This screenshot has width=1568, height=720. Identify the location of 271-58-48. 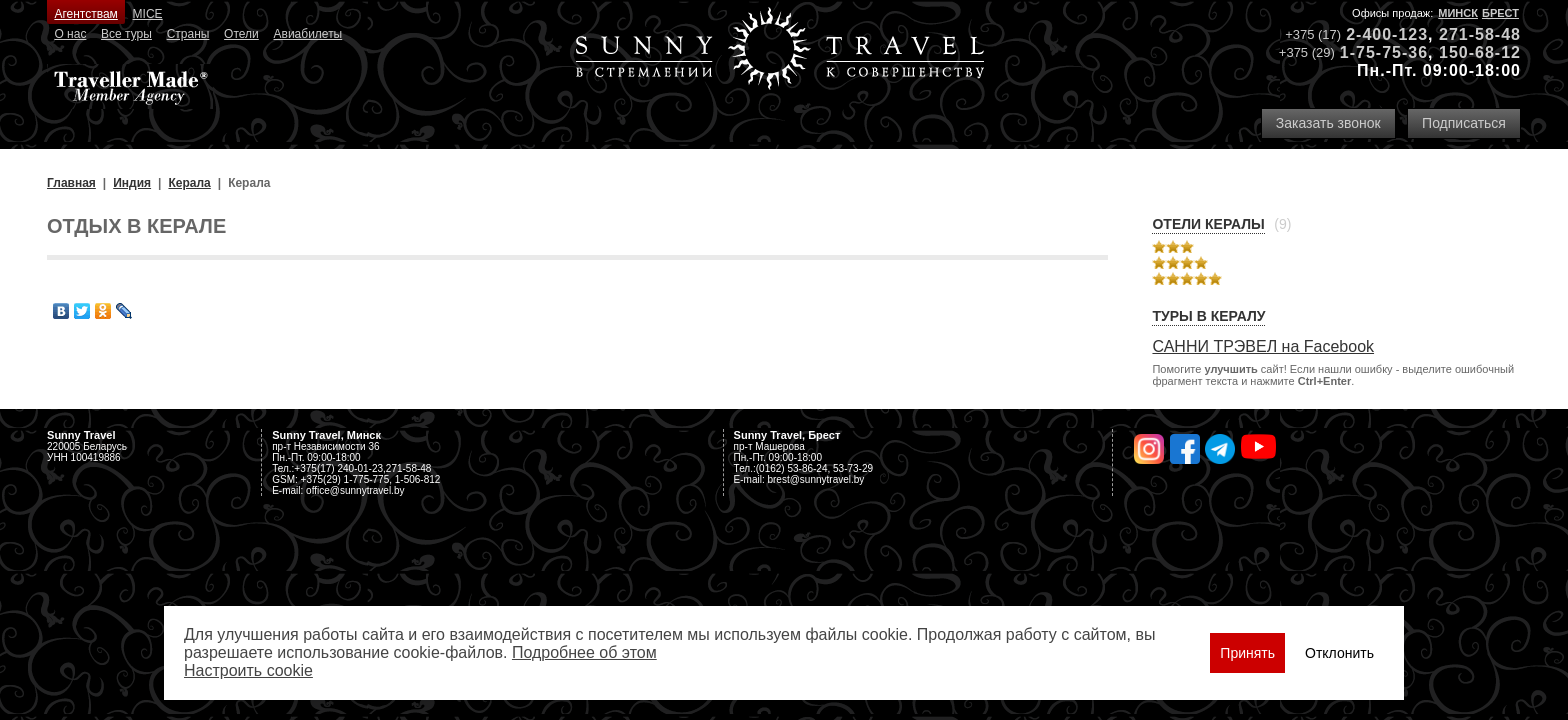
(1480, 34).